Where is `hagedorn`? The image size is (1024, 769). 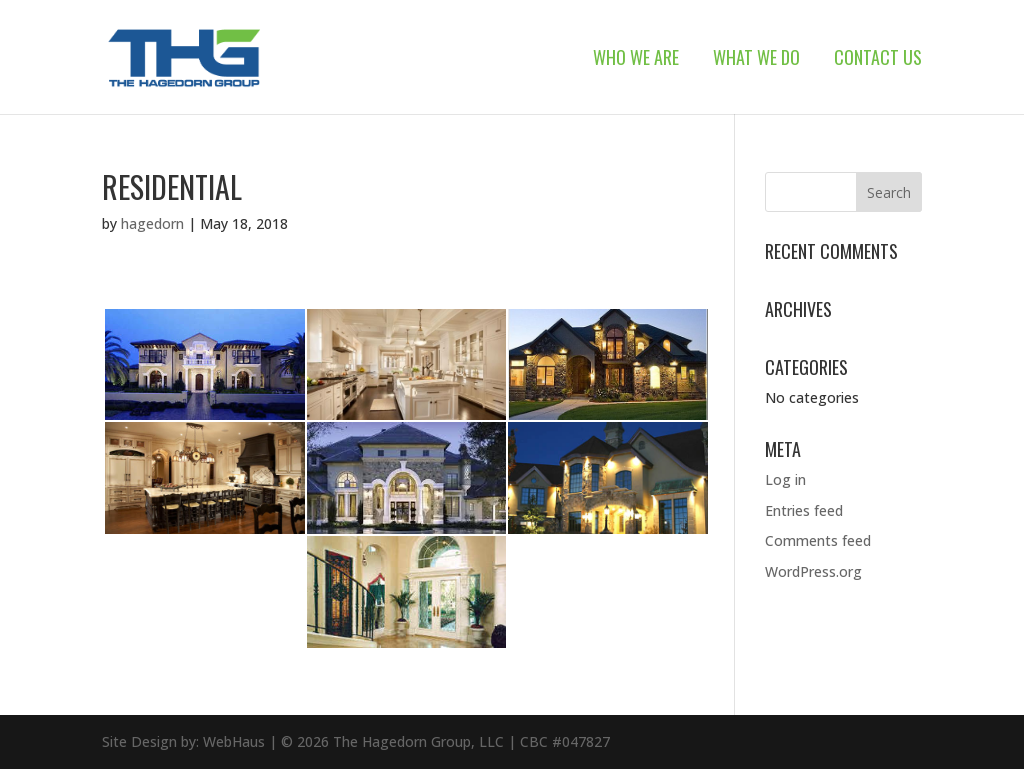
hagedorn is located at coordinates (152, 223).